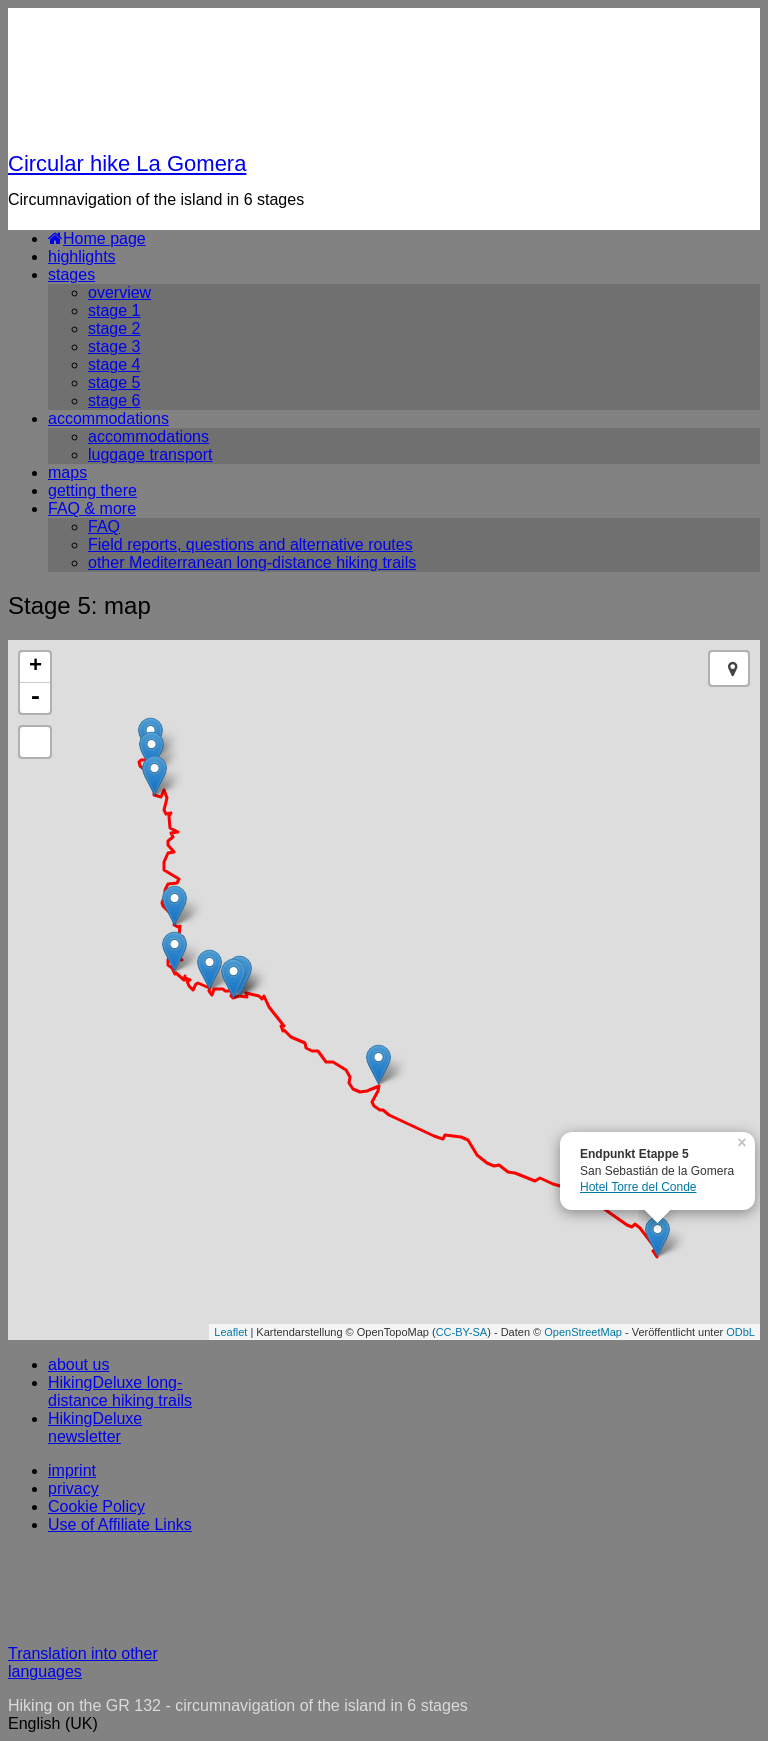  What do you see at coordinates (78, 1364) in the screenshot?
I see `about us` at bounding box center [78, 1364].